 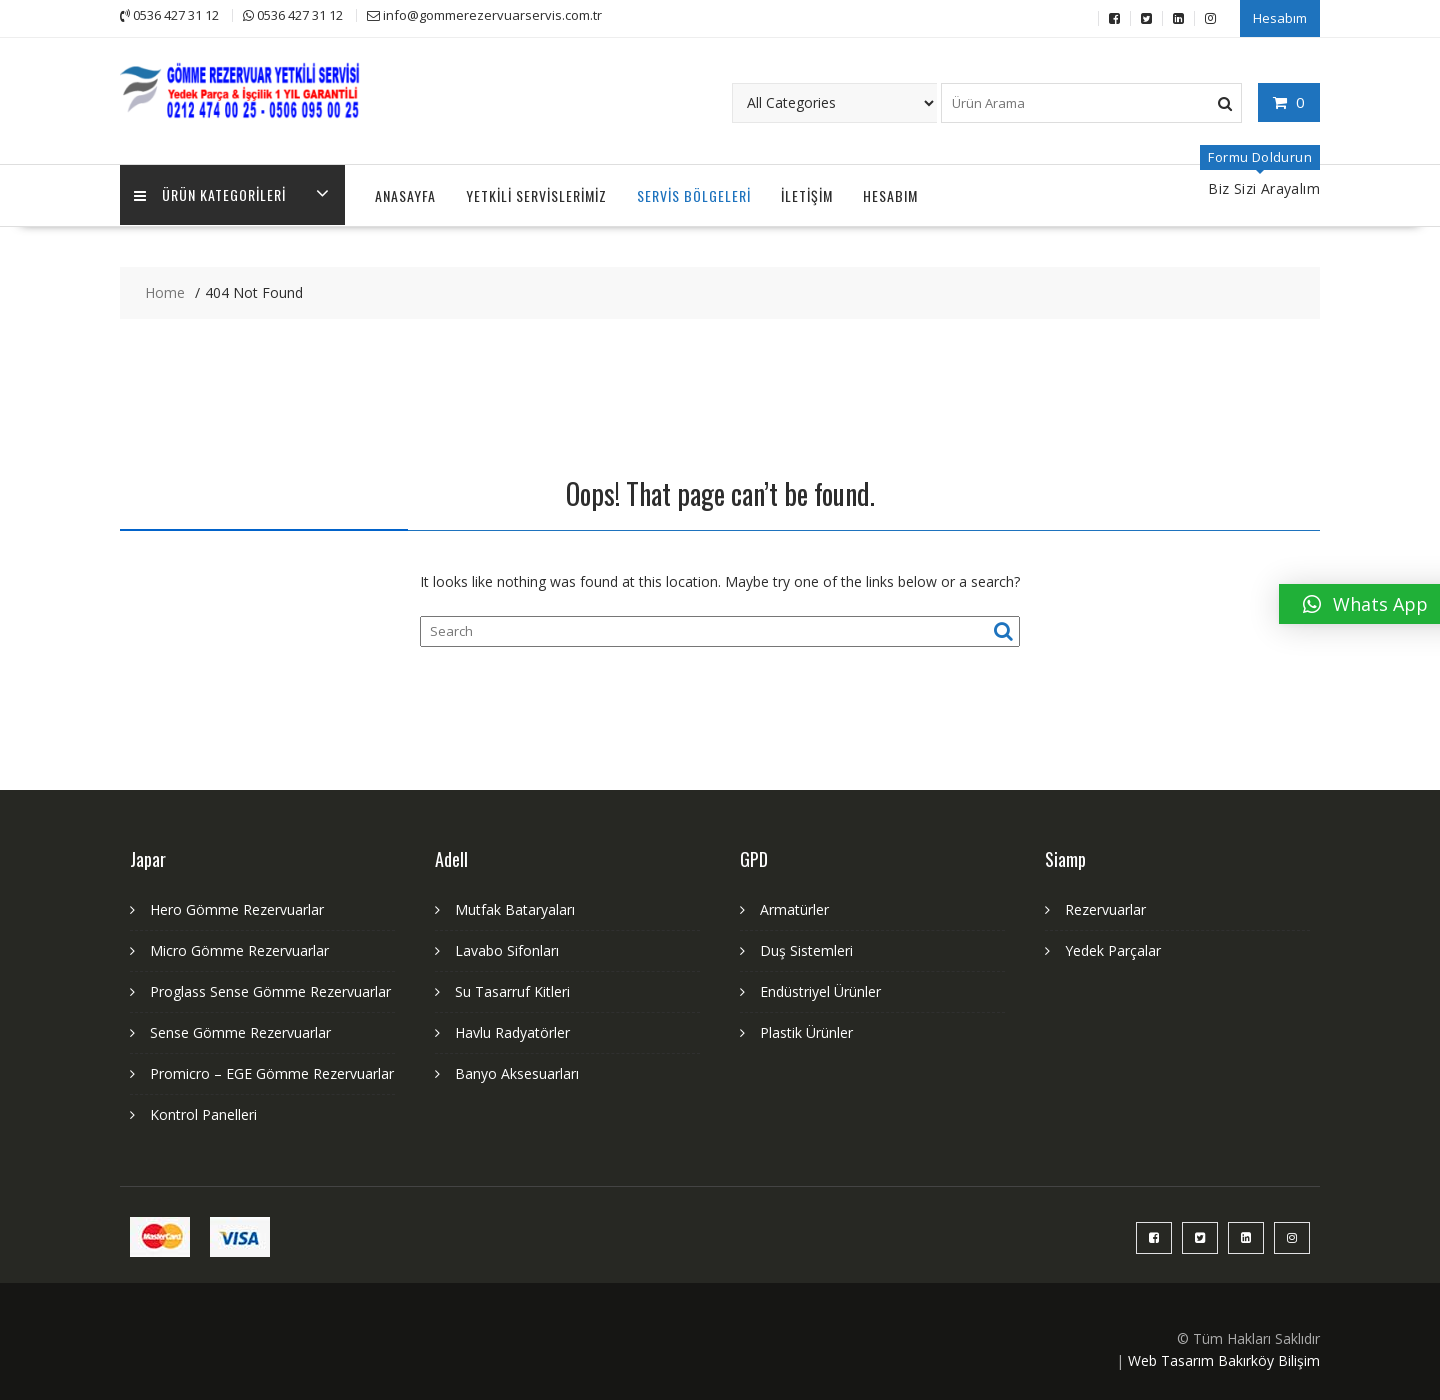 I want to click on Duş Sistemleri, so click(x=806, y=948).